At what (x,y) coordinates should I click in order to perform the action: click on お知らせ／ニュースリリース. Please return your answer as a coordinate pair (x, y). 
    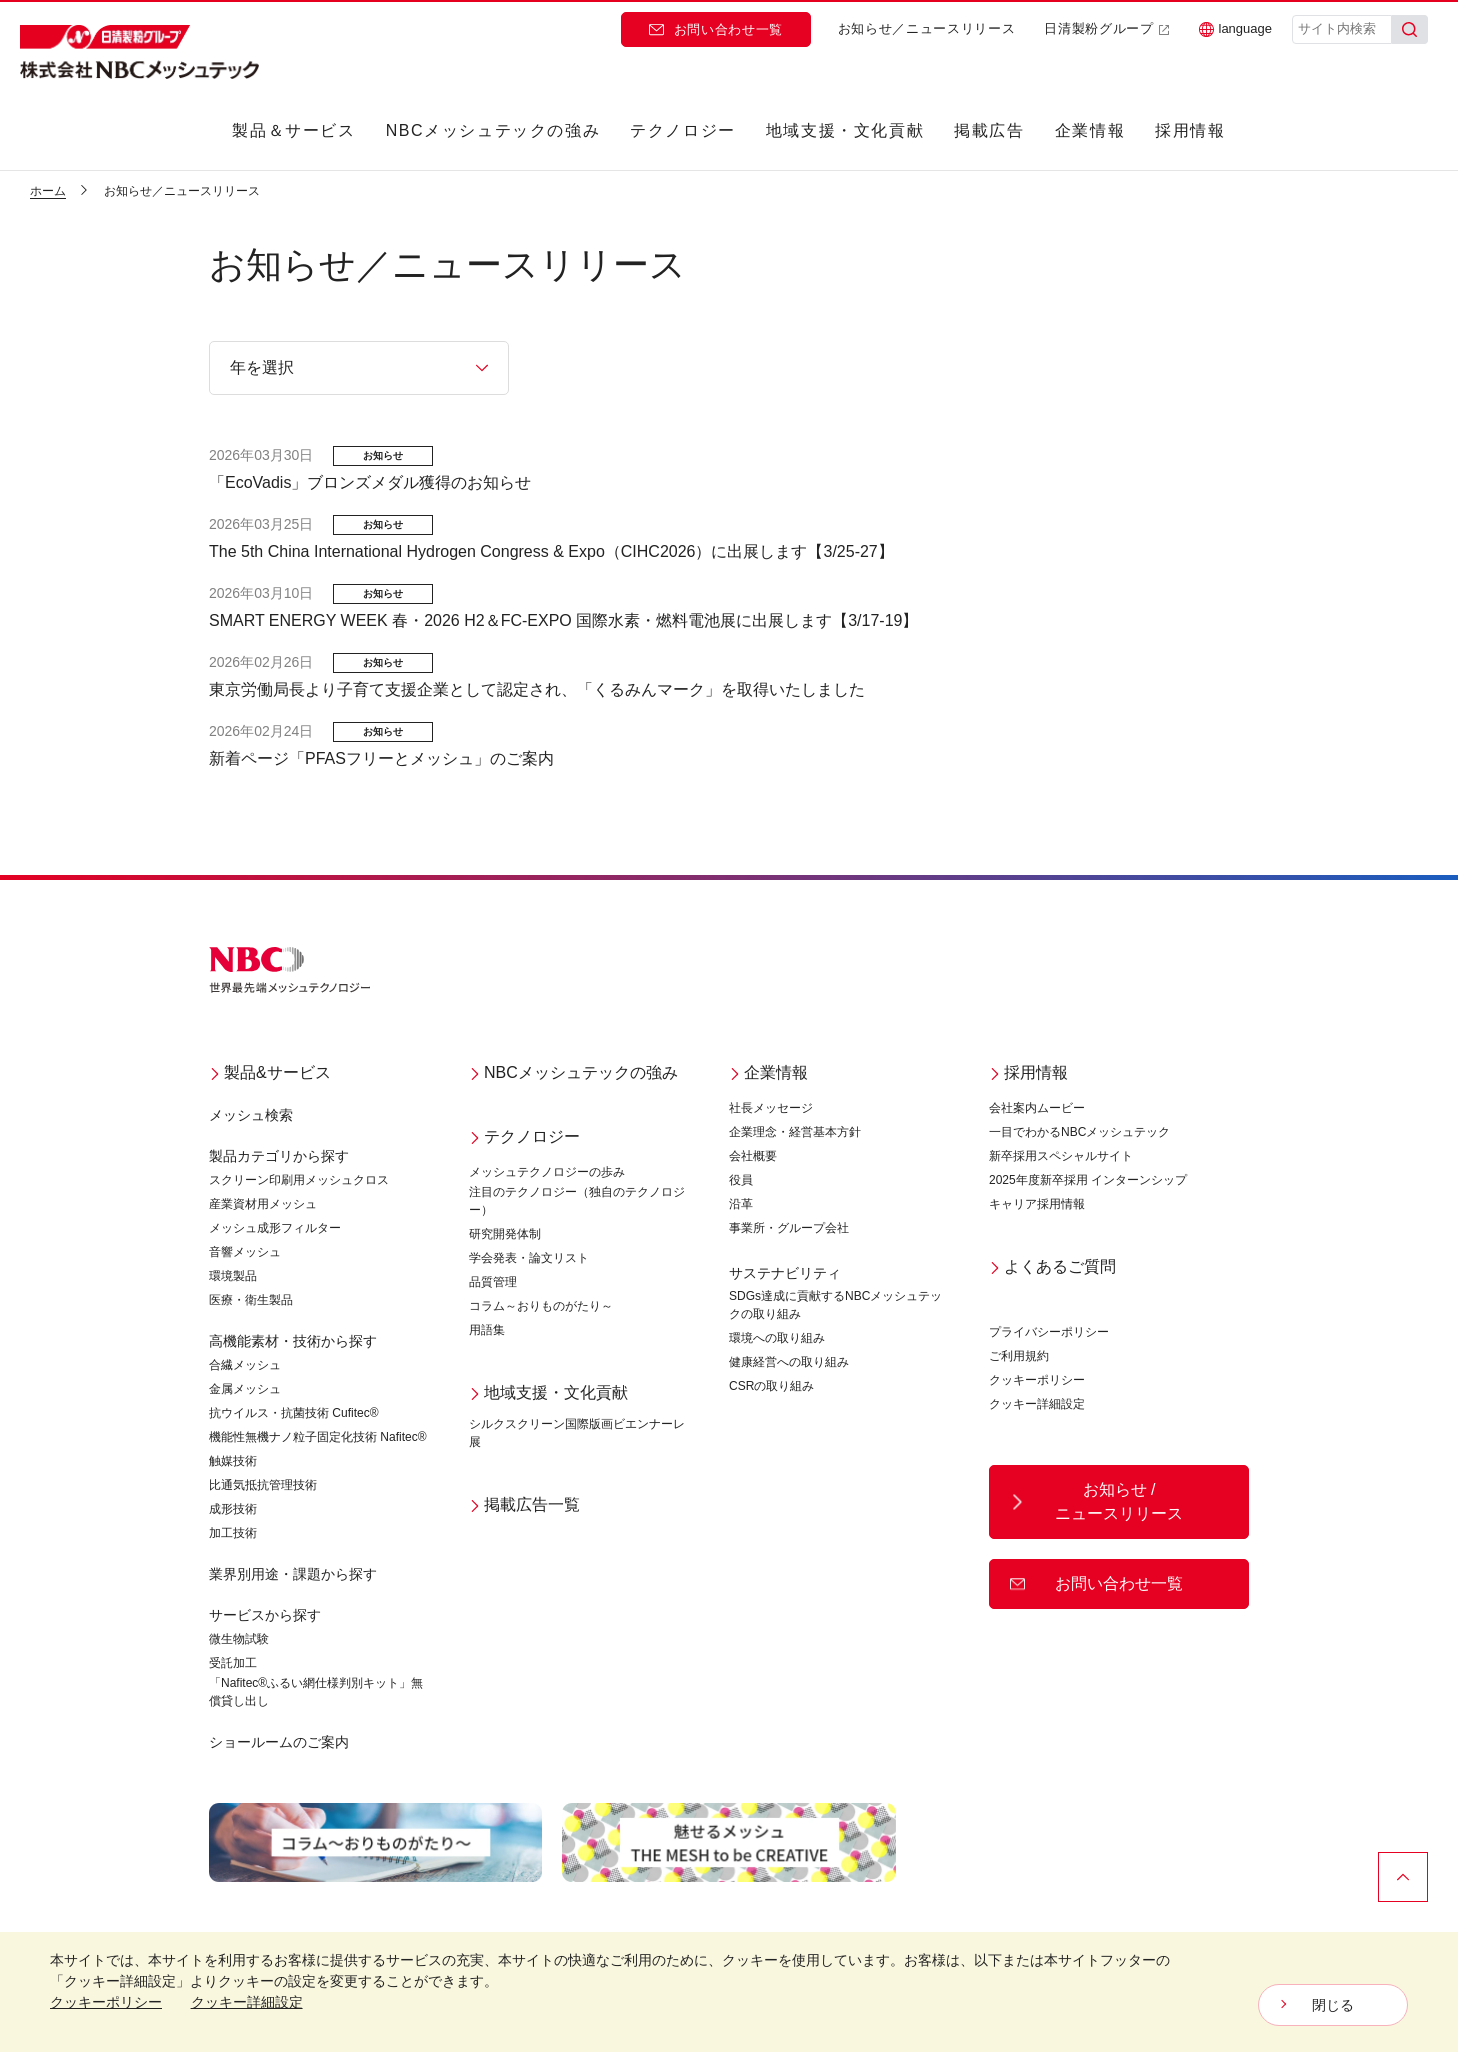
    Looking at the image, I should click on (926, 28).